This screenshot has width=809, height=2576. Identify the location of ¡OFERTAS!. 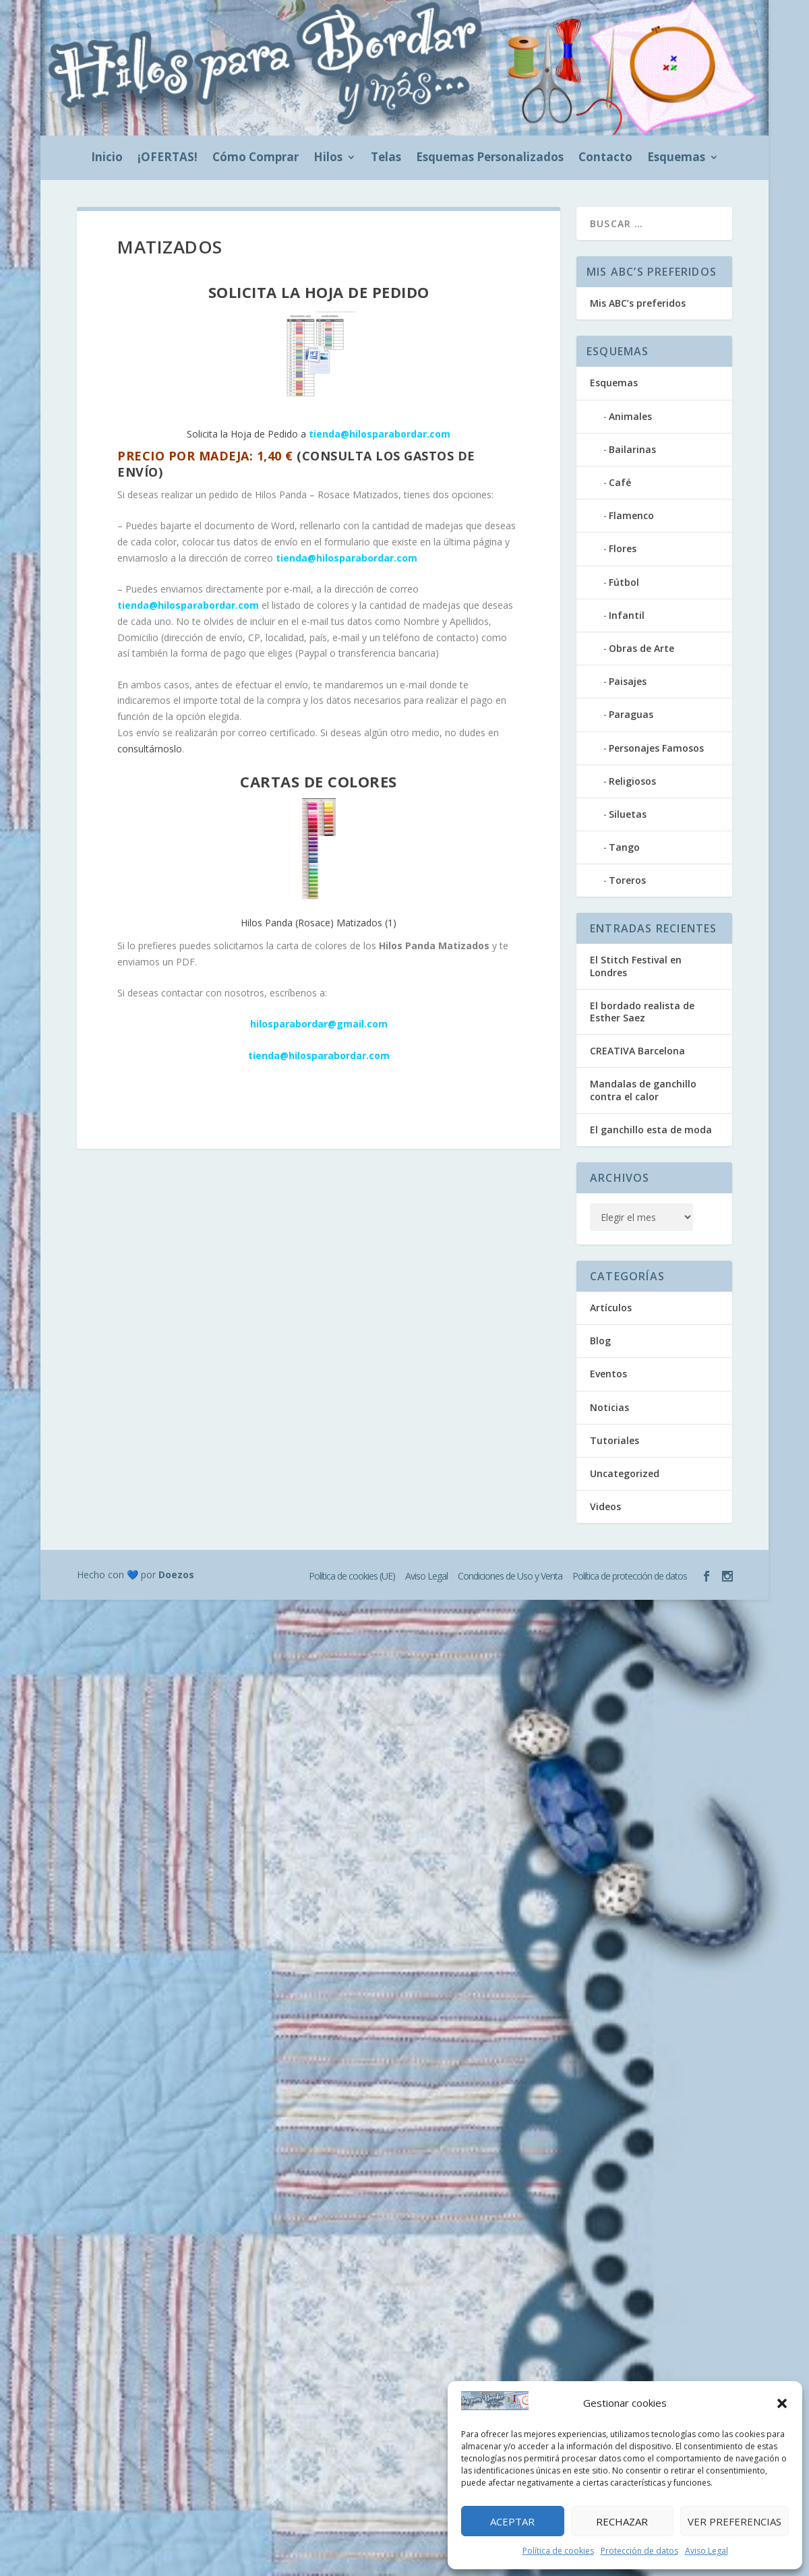
(168, 158).